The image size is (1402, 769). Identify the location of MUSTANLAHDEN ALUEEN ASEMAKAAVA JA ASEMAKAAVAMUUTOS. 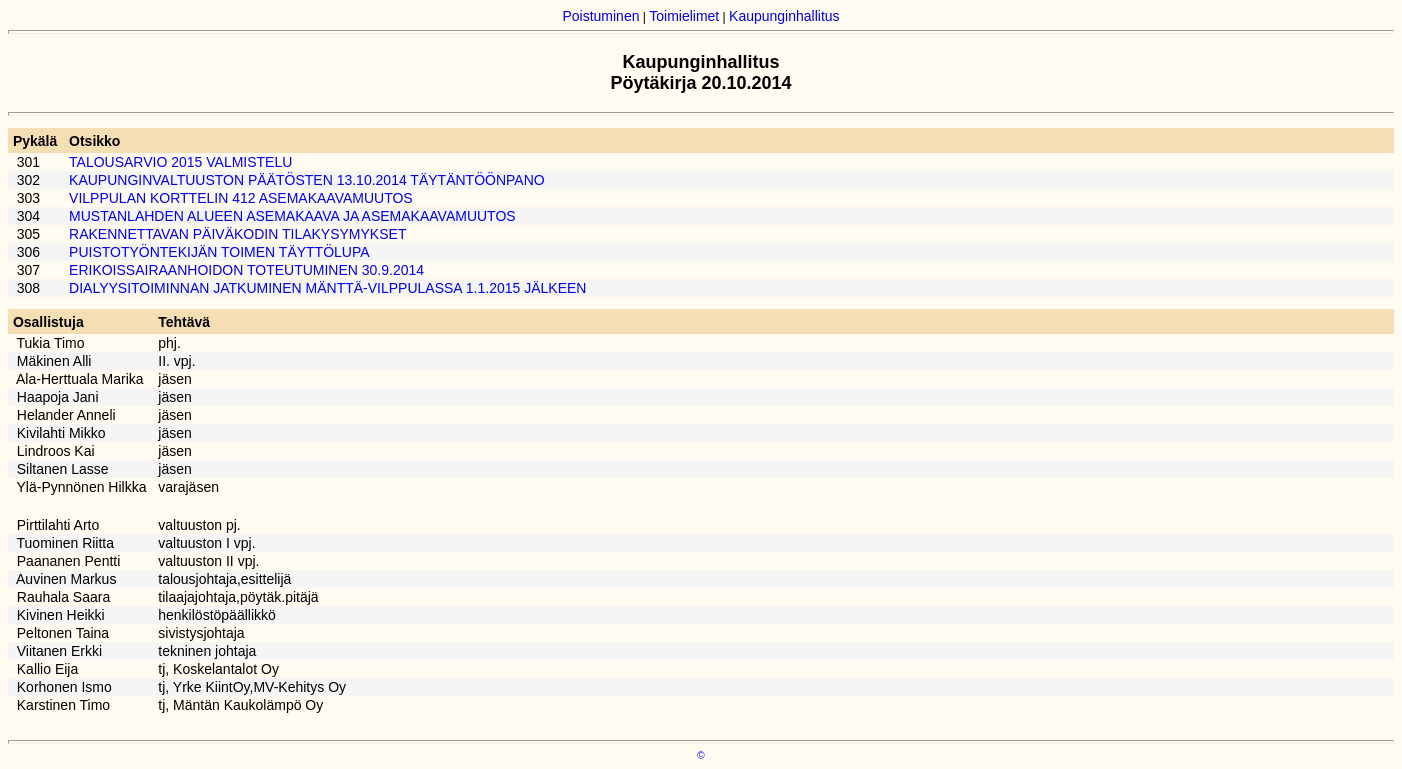
(292, 216).